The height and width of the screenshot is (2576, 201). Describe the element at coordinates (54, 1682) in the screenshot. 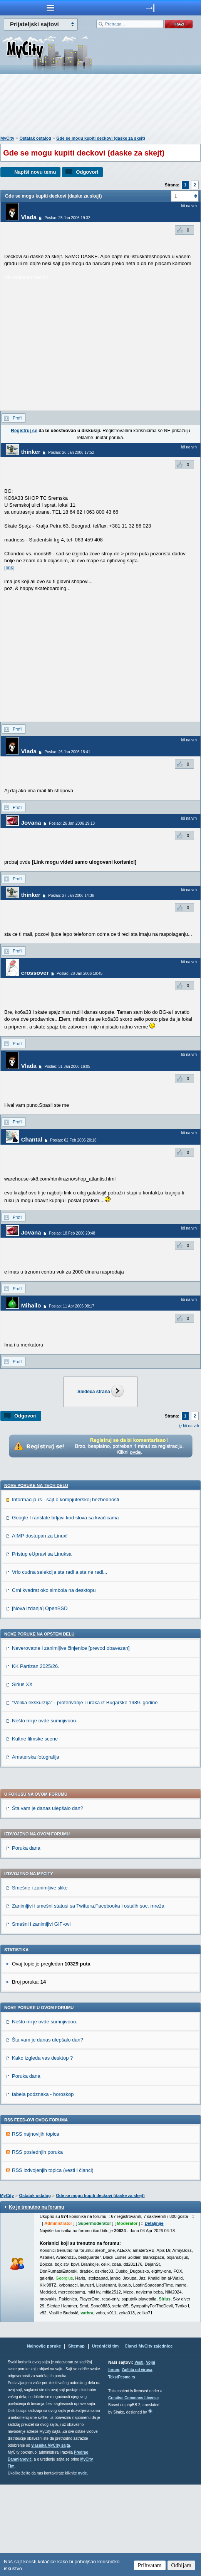

I see `Crni kvadrat oko simbola na desktopu` at that location.